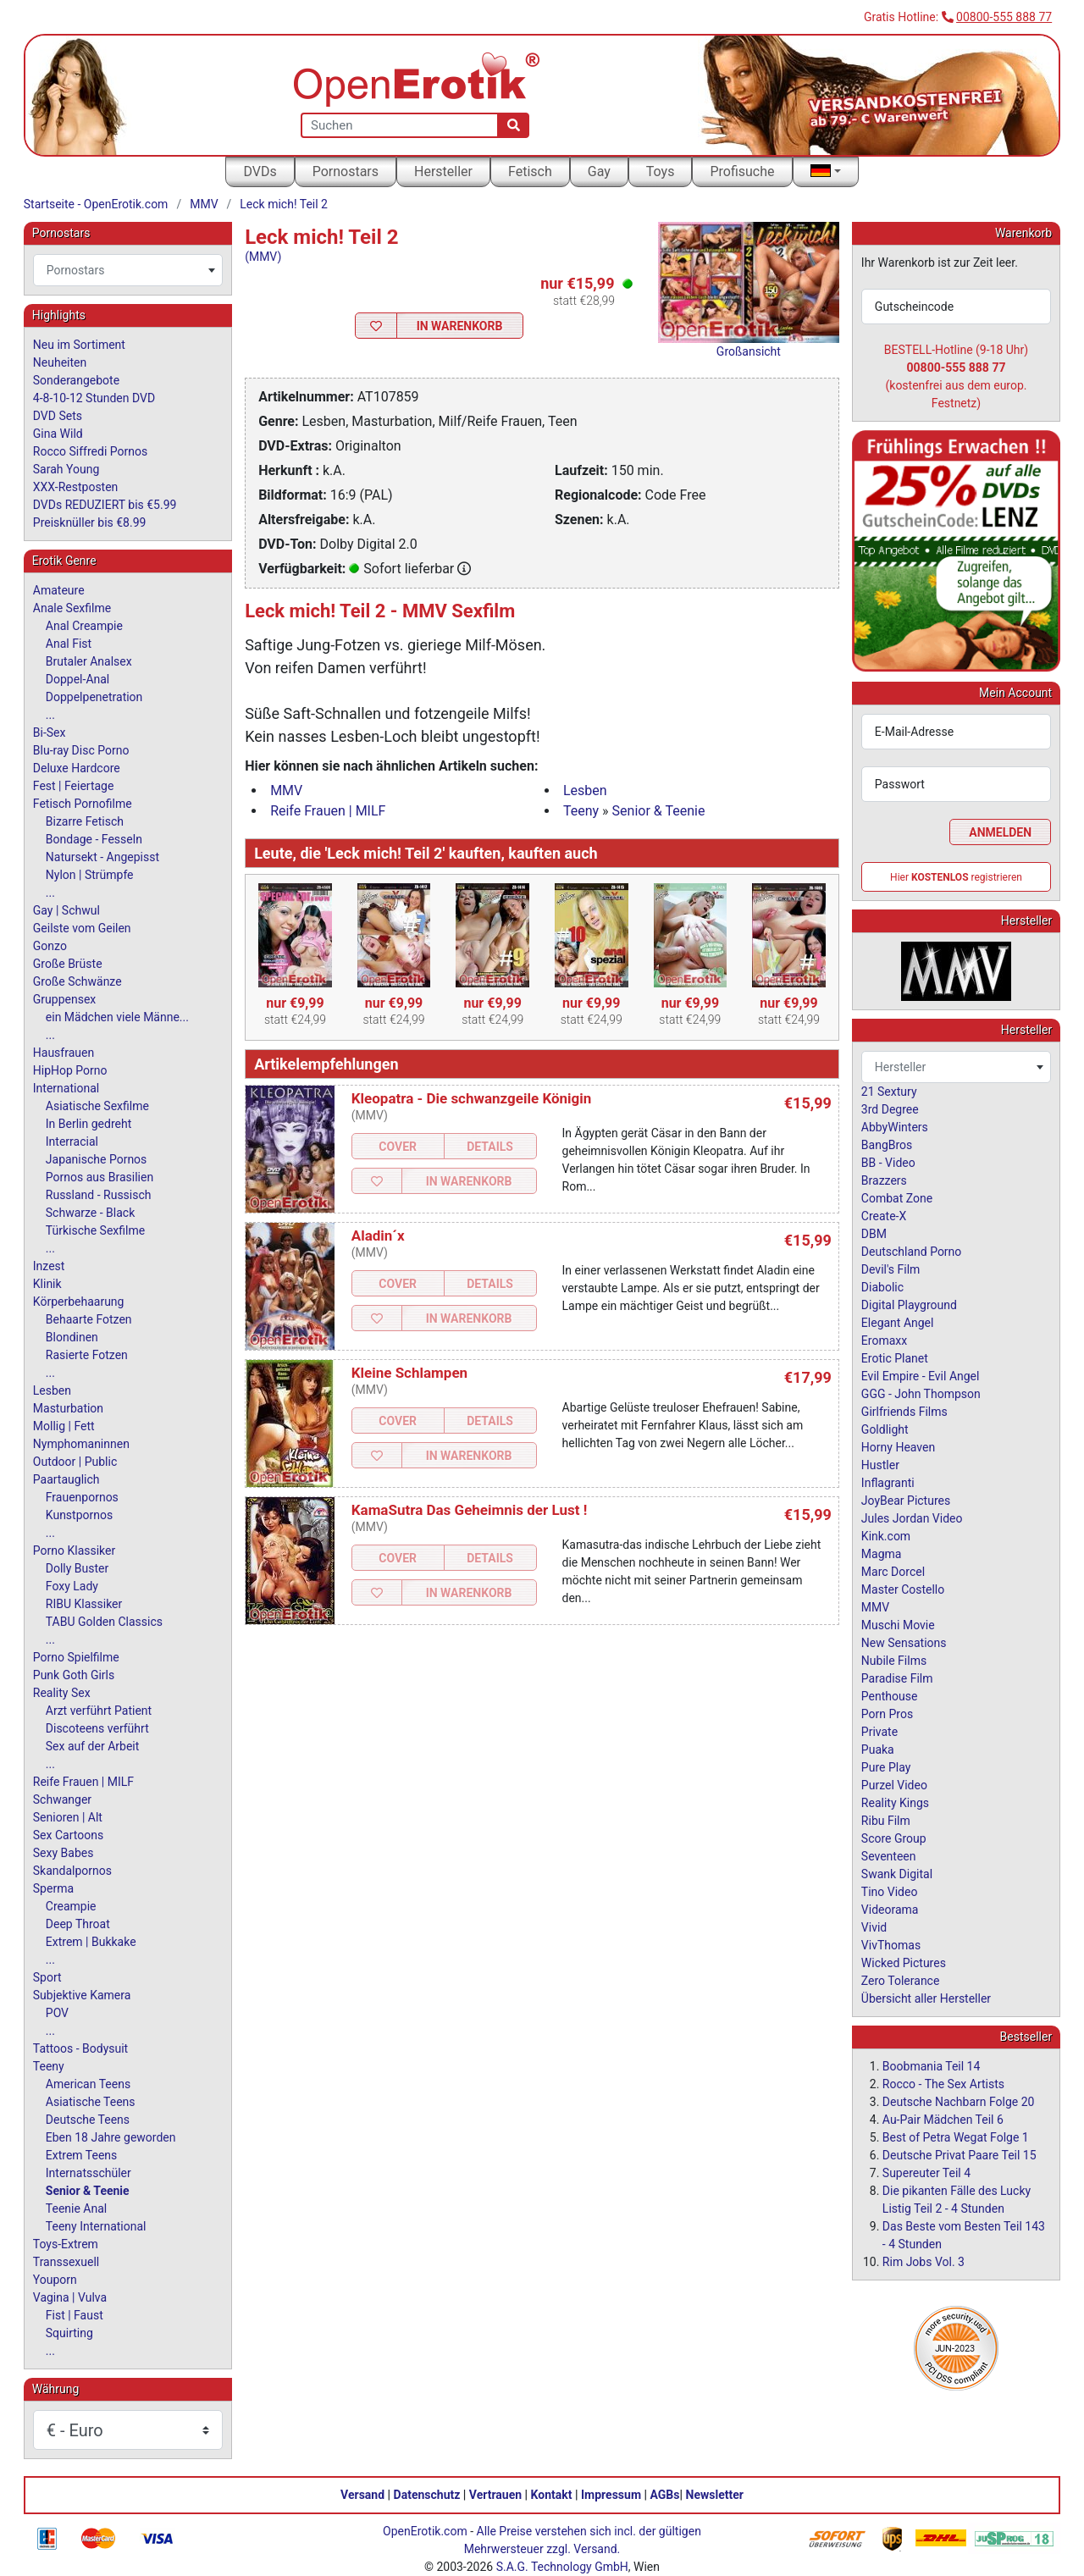  What do you see at coordinates (66, 2262) in the screenshot?
I see `Transsexuell` at bounding box center [66, 2262].